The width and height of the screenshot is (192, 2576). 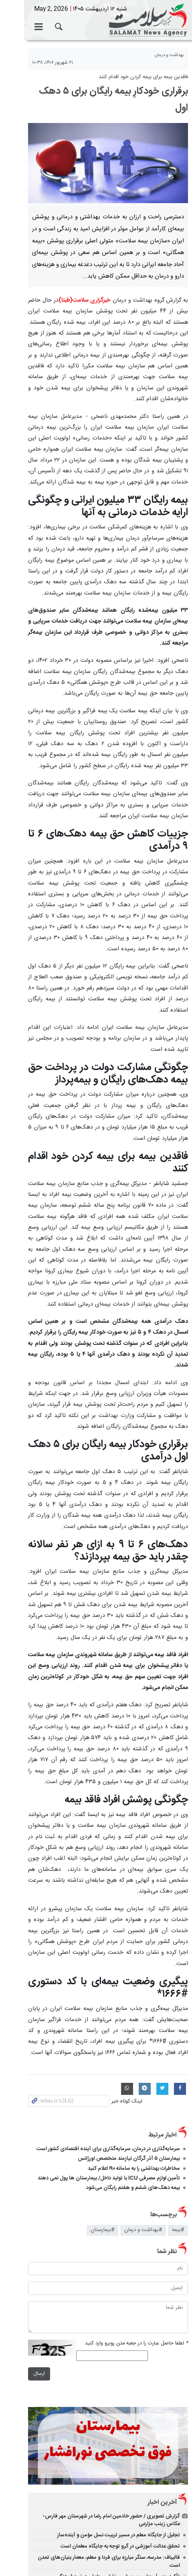 I want to click on سرمایه‌گذاری در درمان، سرمایه‌گذاری برای آینده اقتصادی کشور است, so click(x=108, y=1965).